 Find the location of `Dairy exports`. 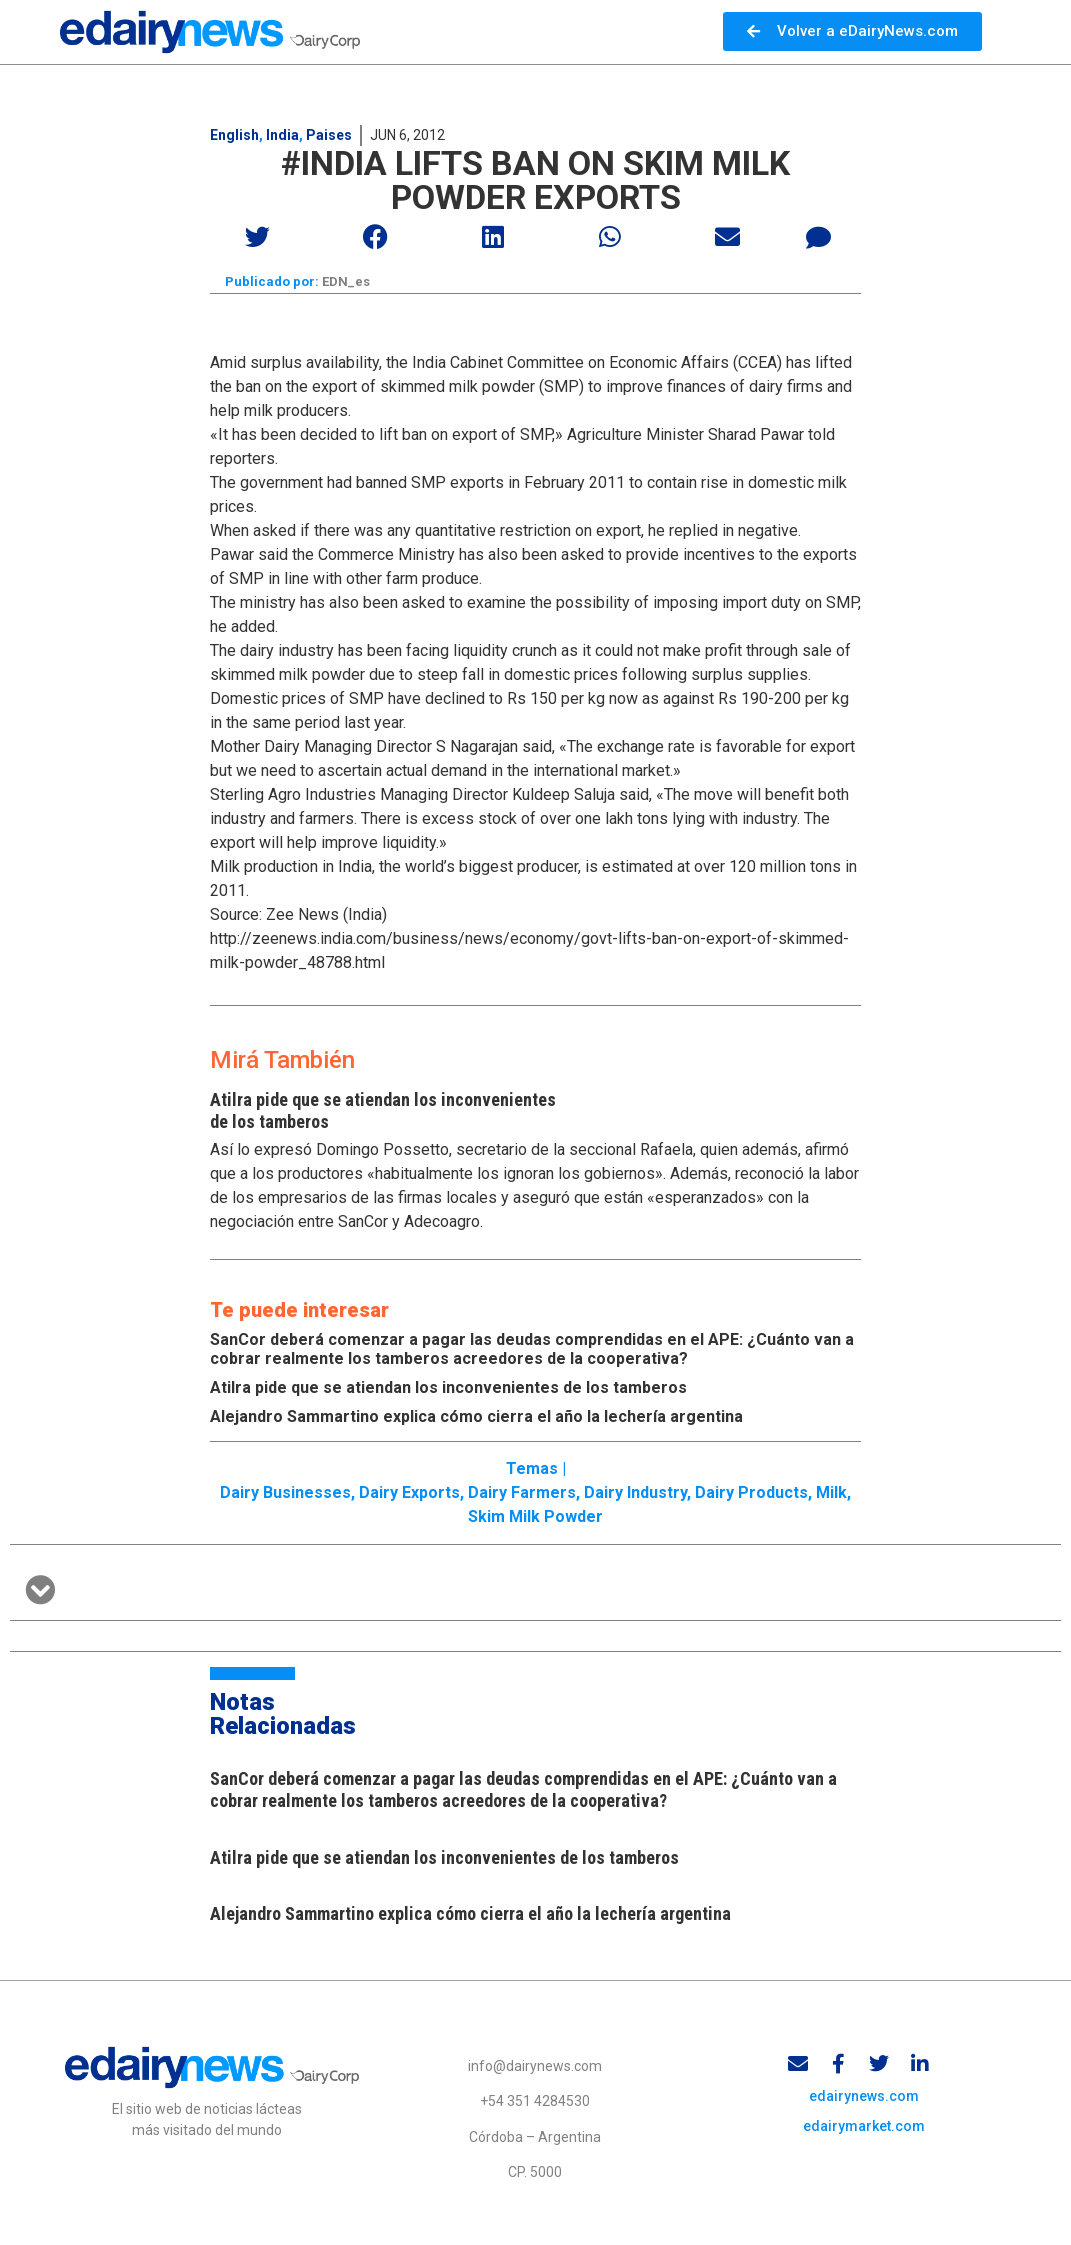

Dairy exports is located at coordinates (409, 1495).